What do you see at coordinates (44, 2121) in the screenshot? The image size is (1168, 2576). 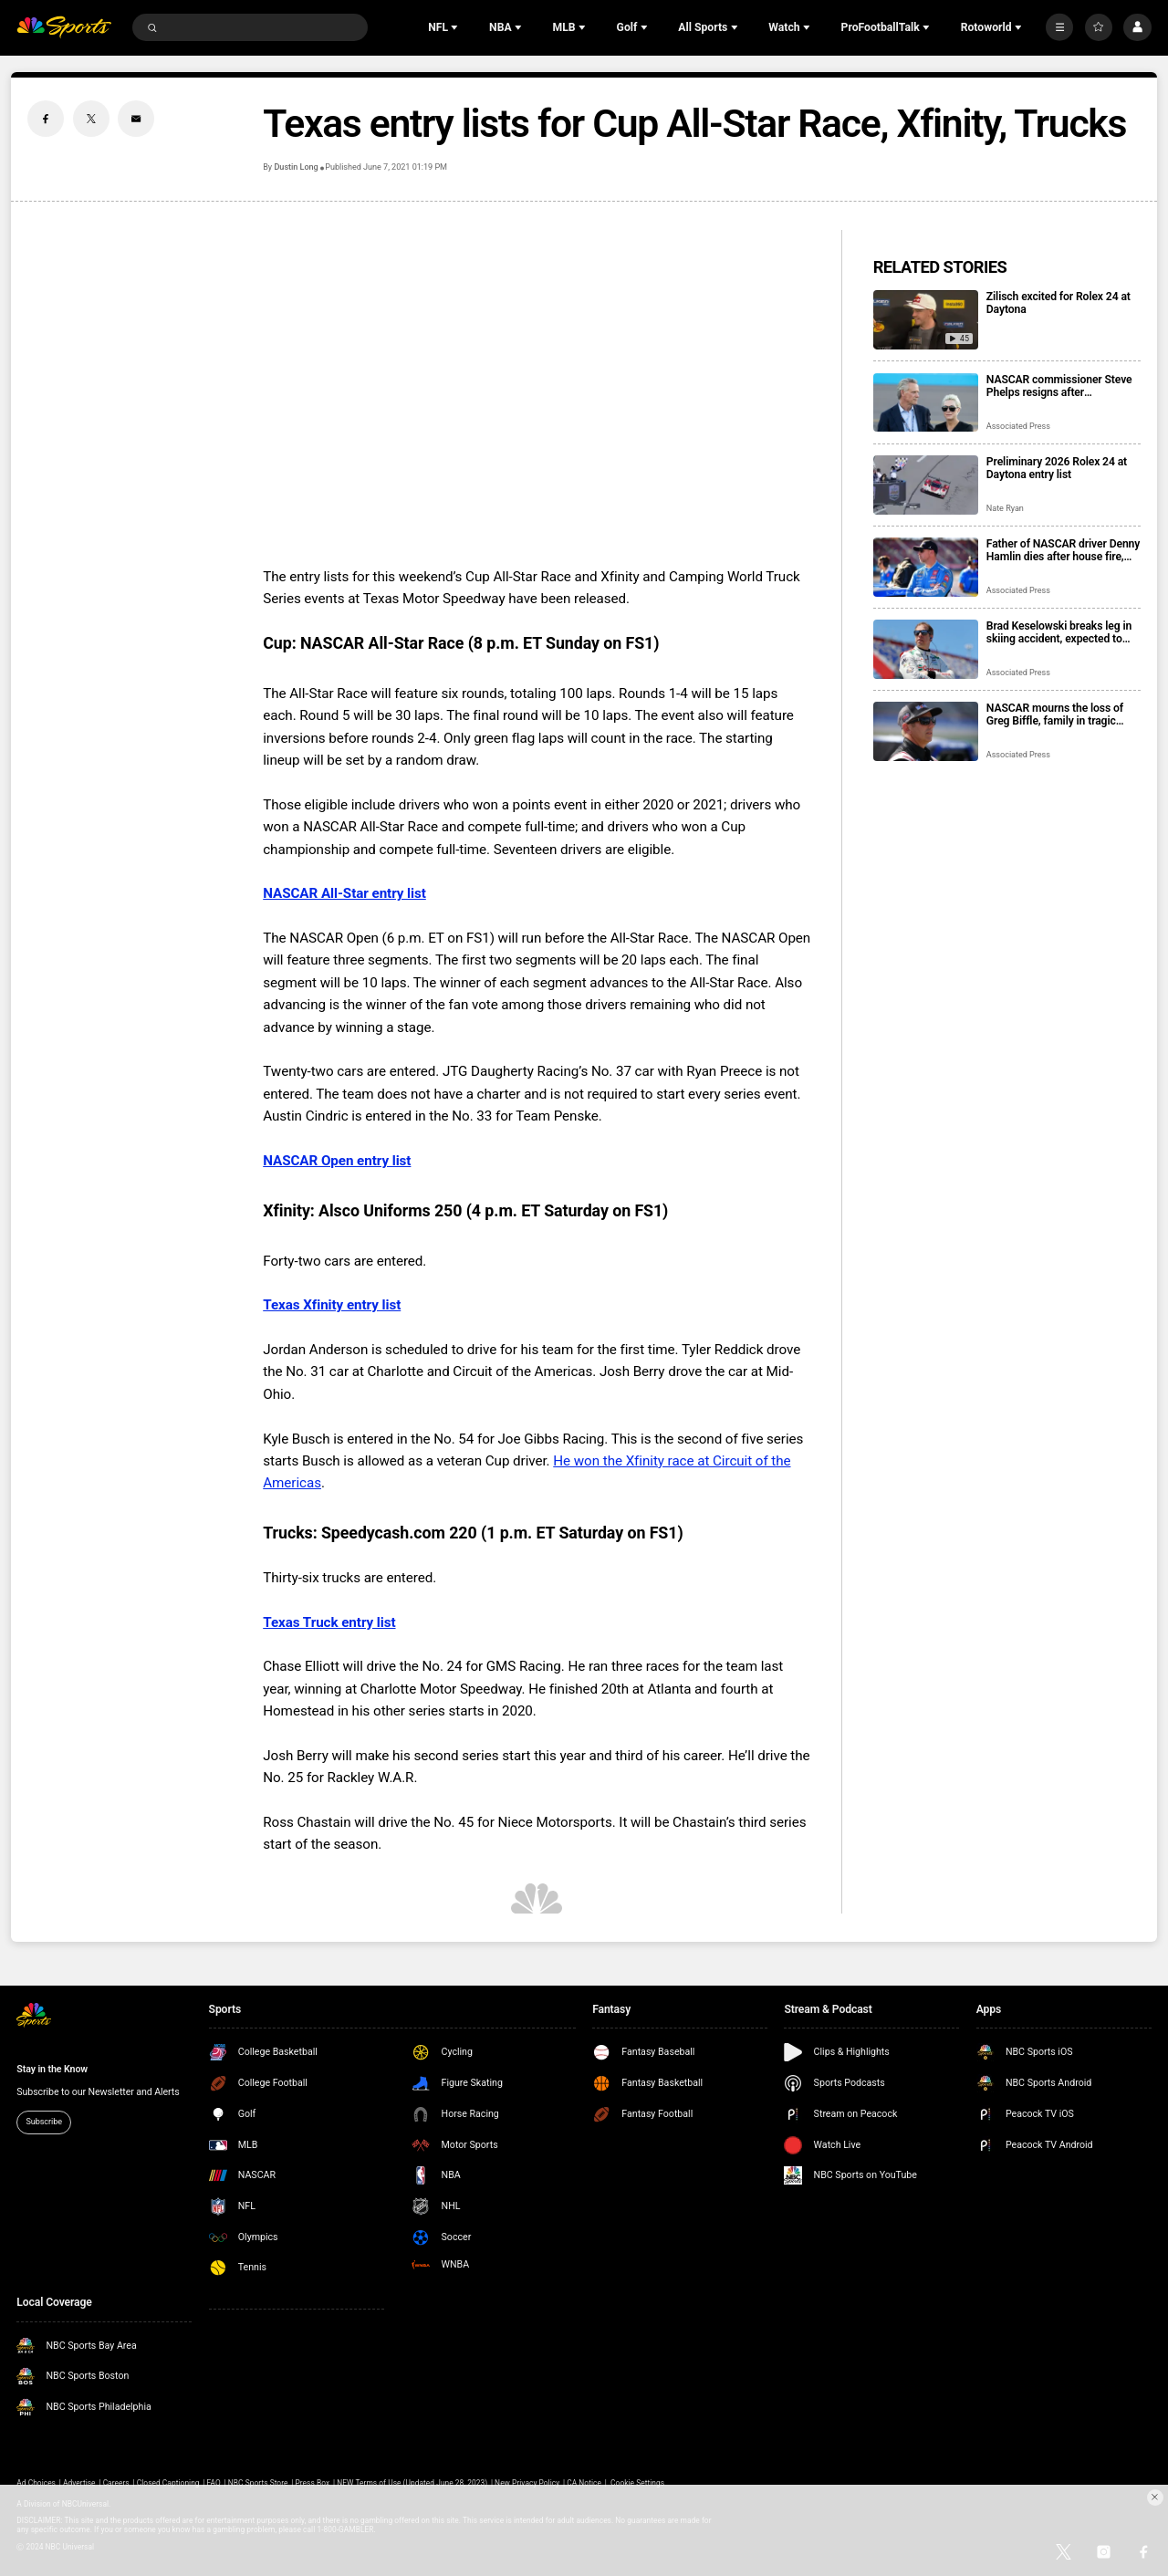 I see `Subscribe` at bounding box center [44, 2121].